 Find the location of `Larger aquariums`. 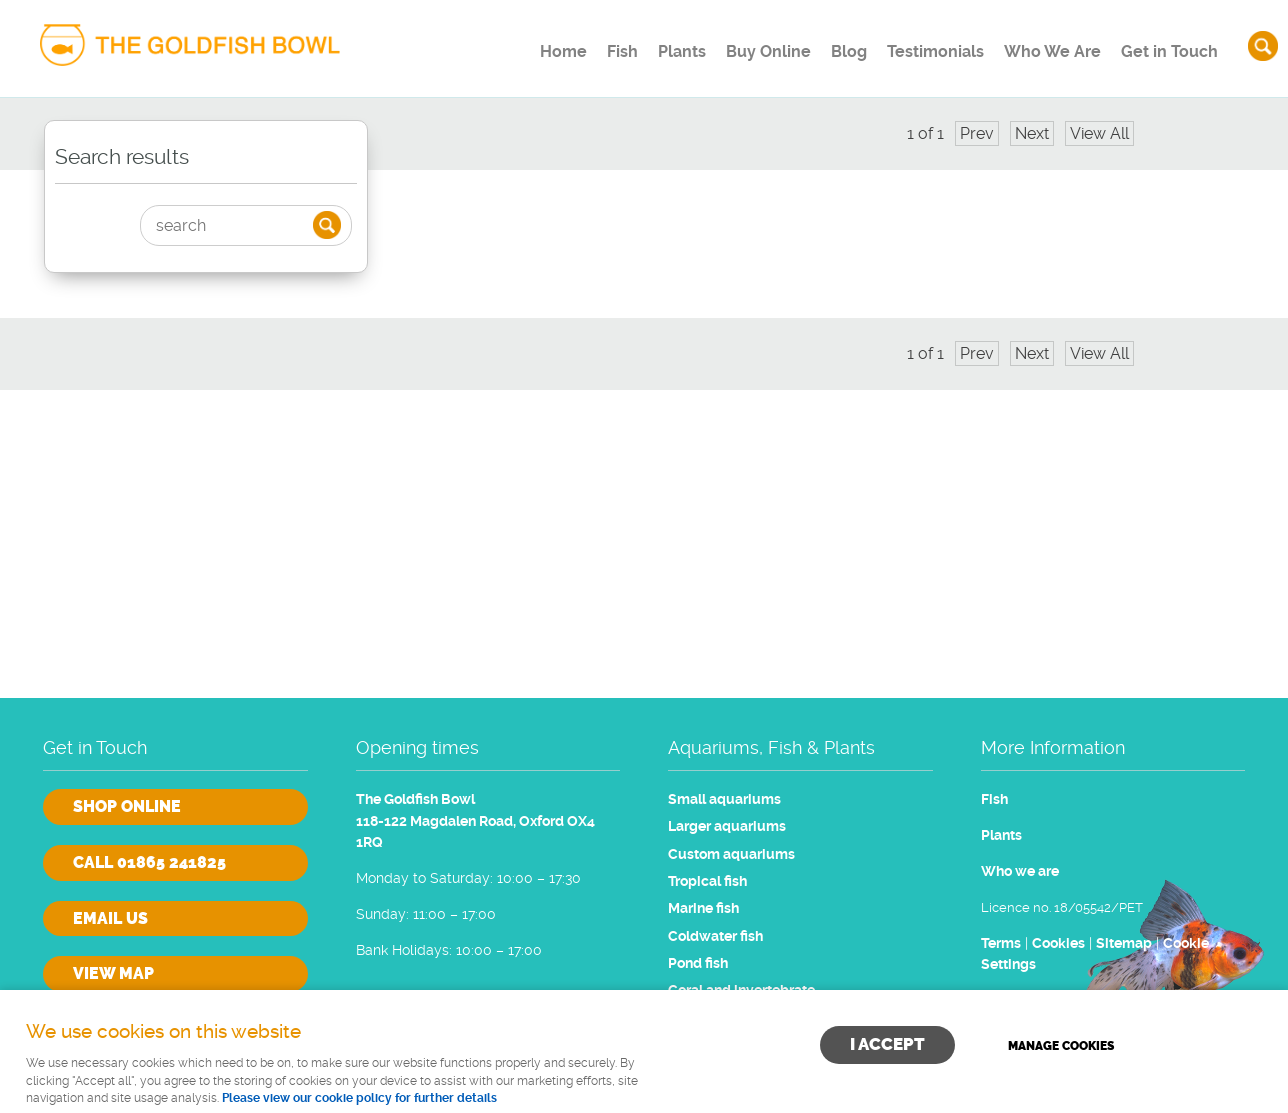

Larger aquariums is located at coordinates (727, 826).